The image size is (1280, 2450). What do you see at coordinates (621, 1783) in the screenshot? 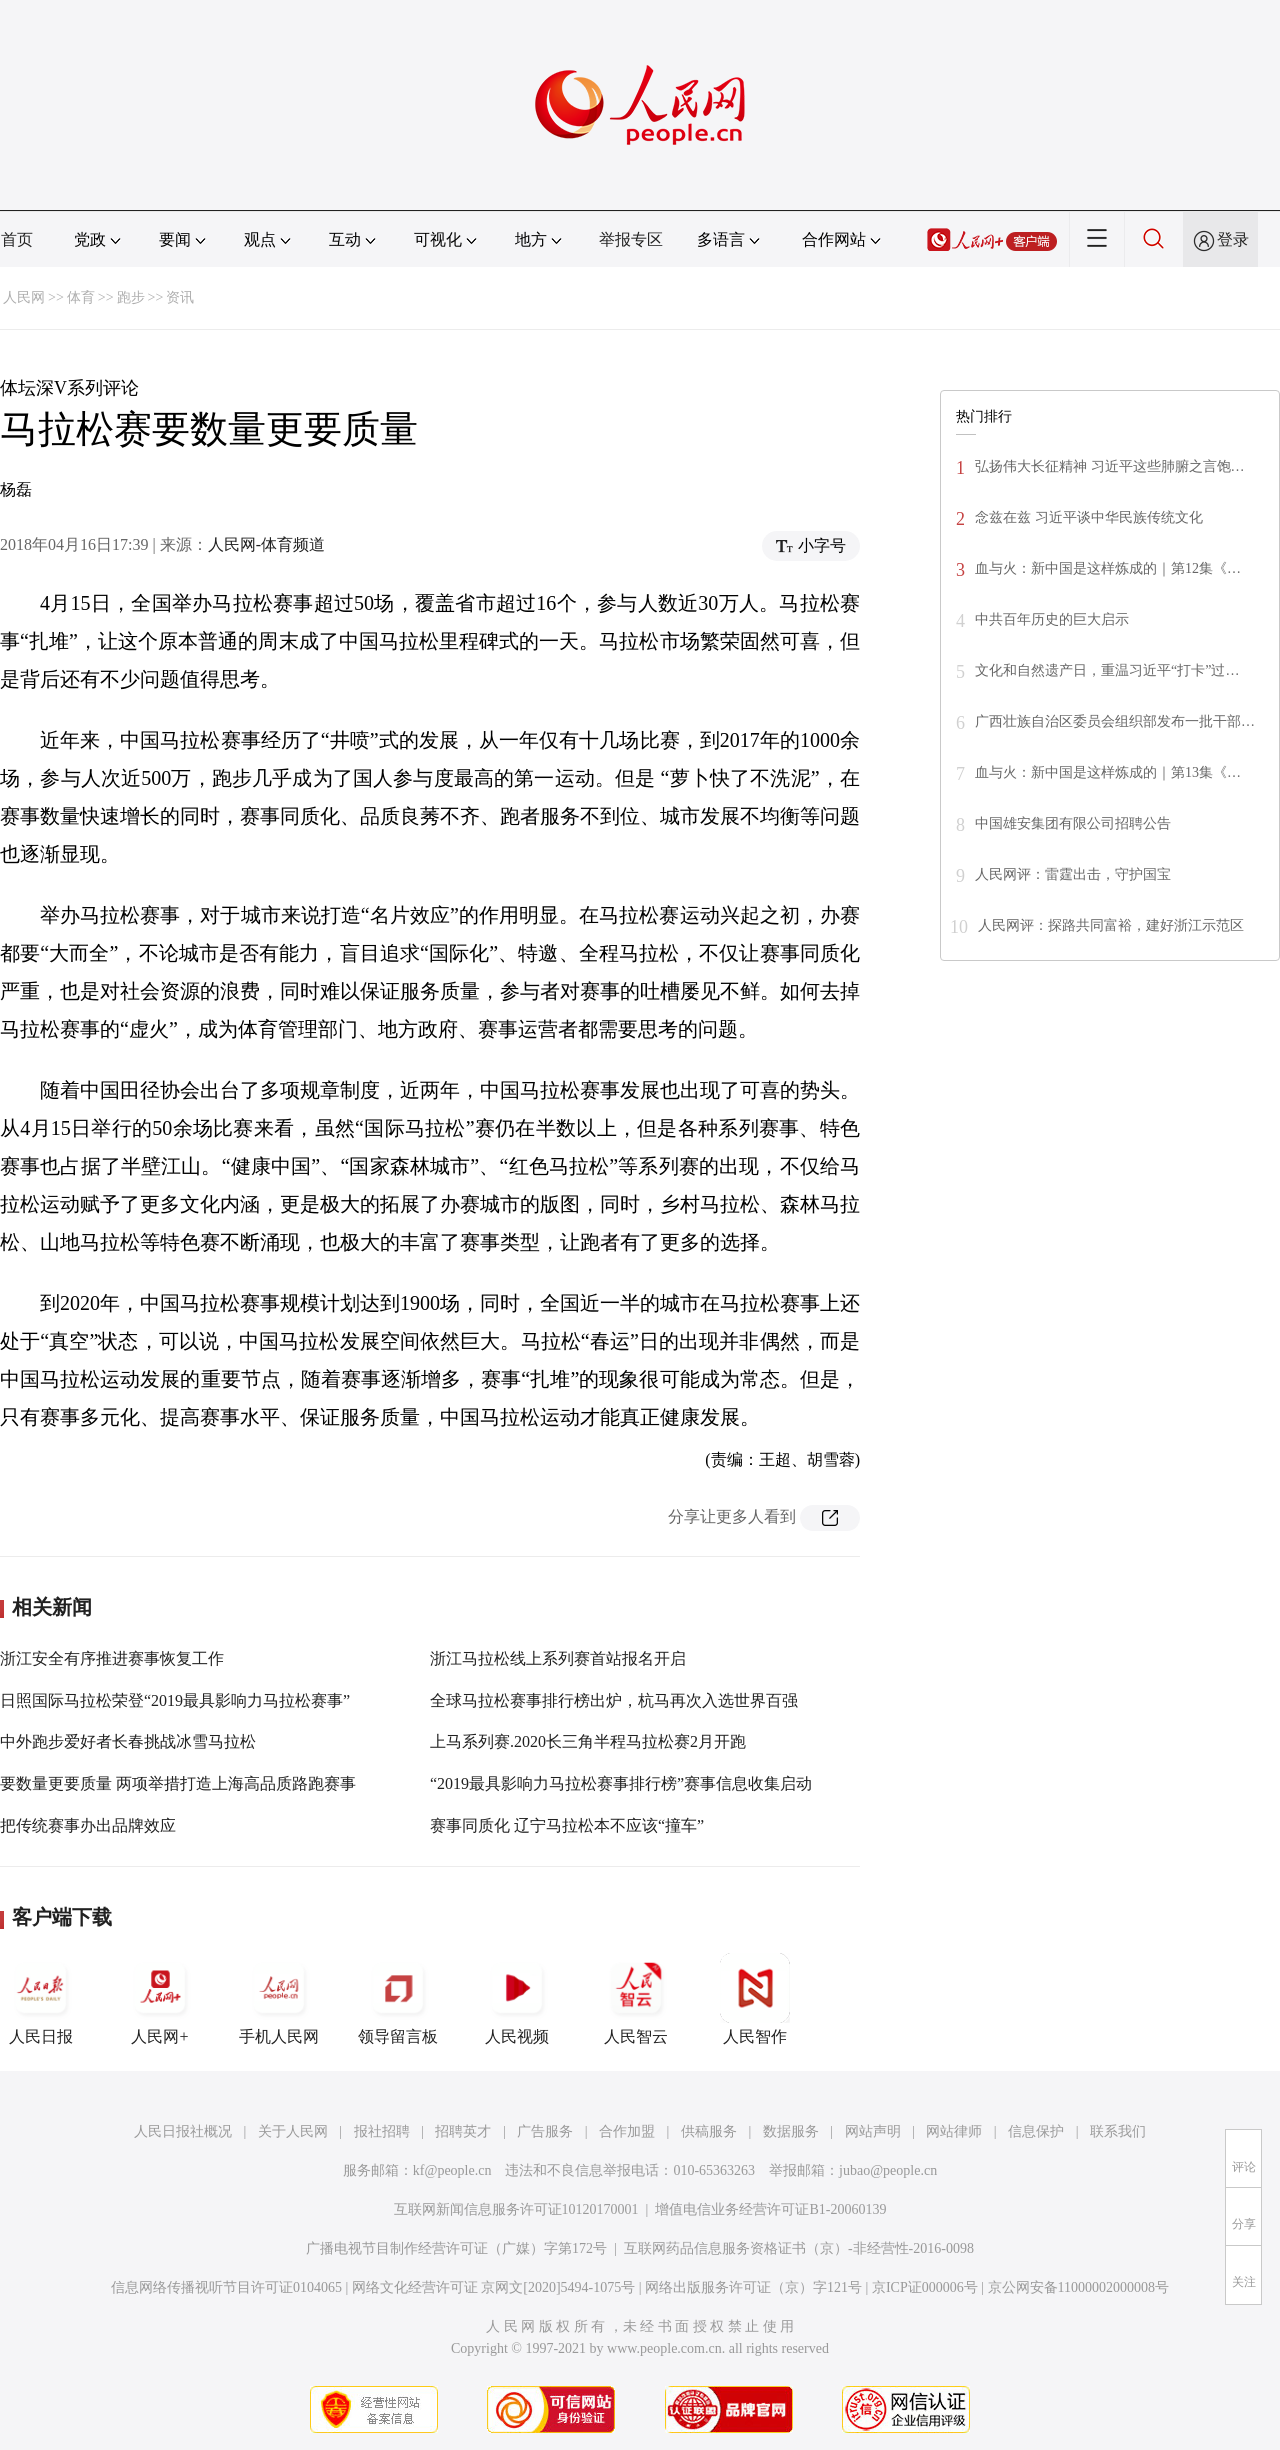
I see `“2019最具影响力马拉松赛事排行榜”赛事信息收集启动` at bounding box center [621, 1783].